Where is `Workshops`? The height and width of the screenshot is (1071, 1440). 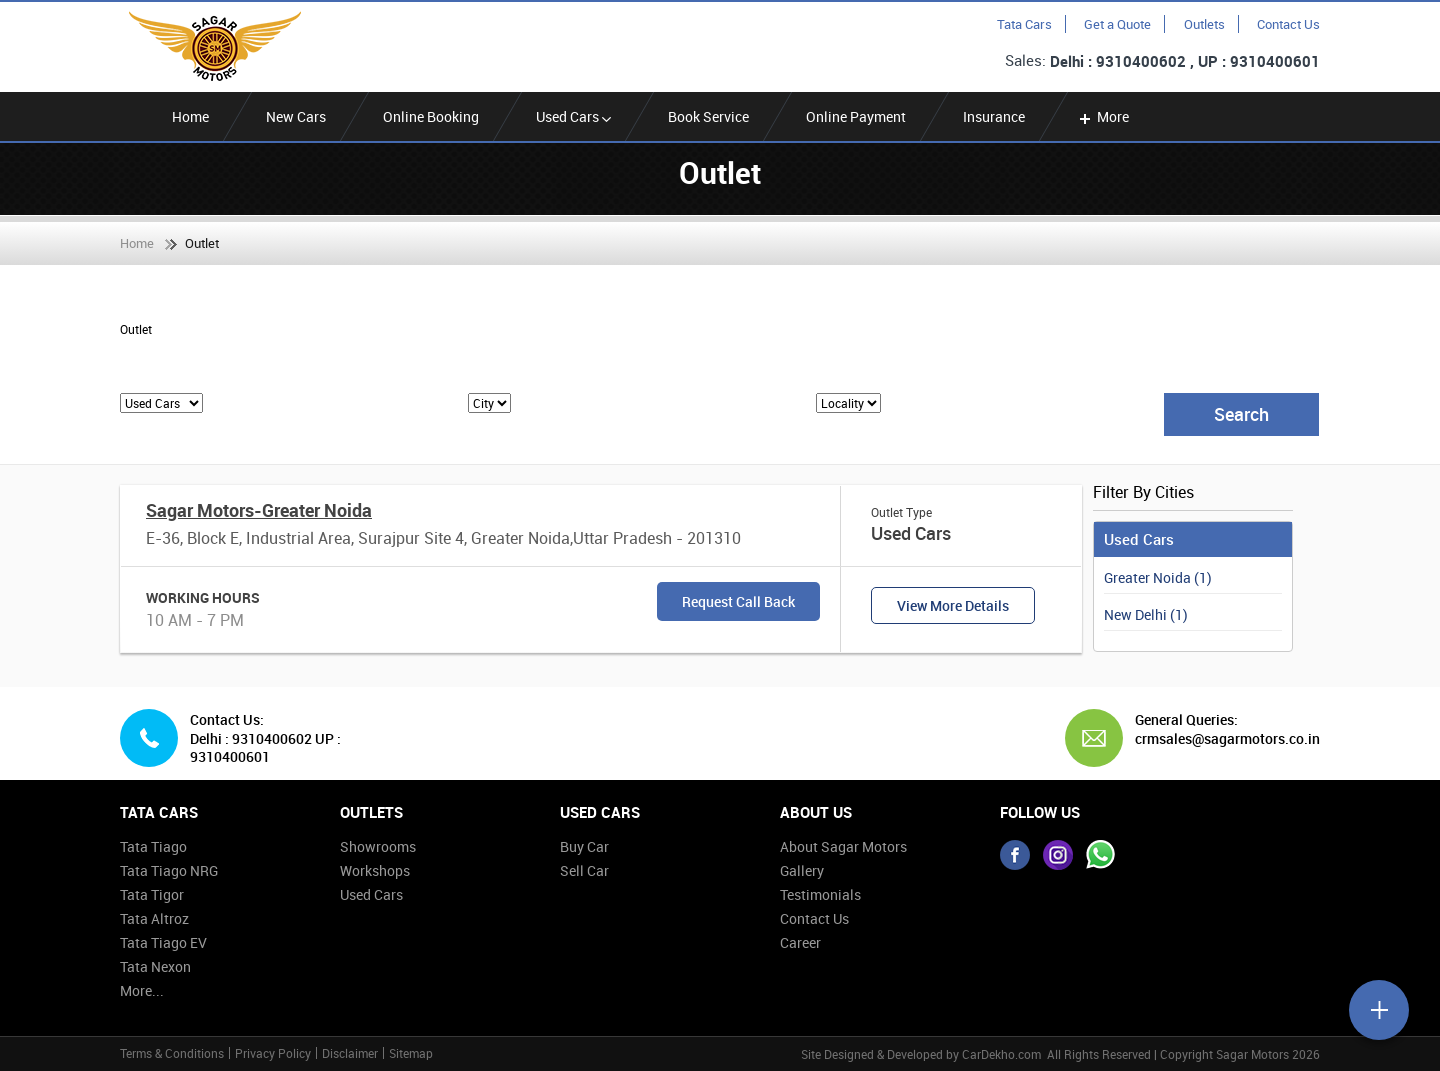 Workshops is located at coordinates (375, 870).